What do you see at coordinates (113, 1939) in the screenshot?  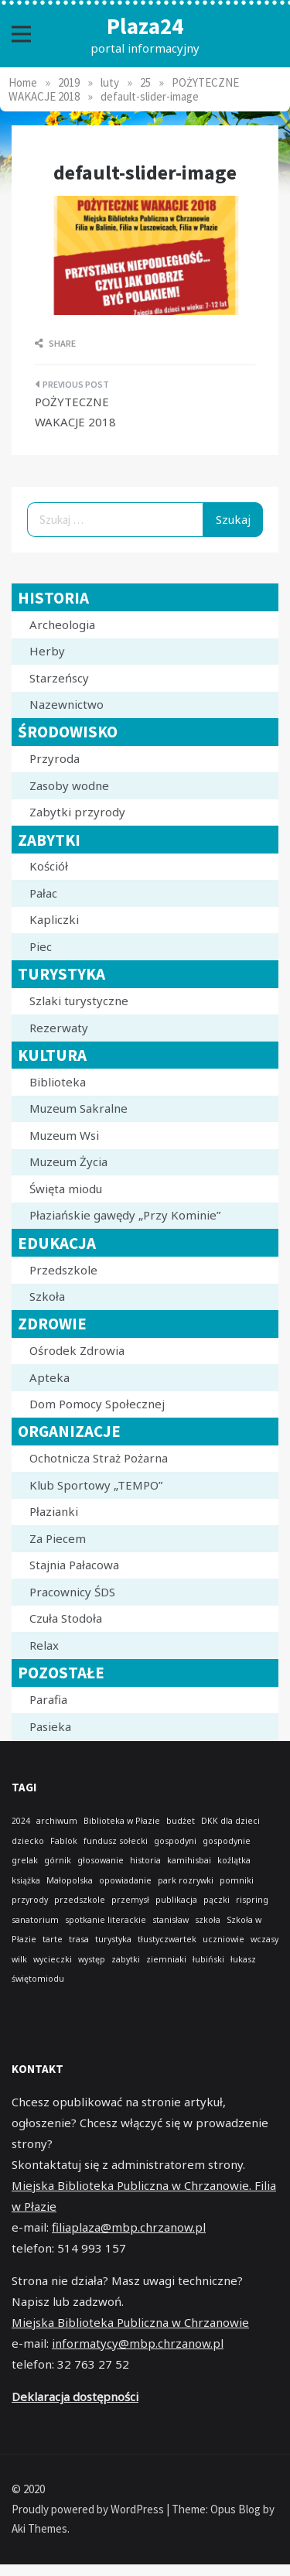 I see `turystyka [turystyka (1 element)]` at bounding box center [113, 1939].